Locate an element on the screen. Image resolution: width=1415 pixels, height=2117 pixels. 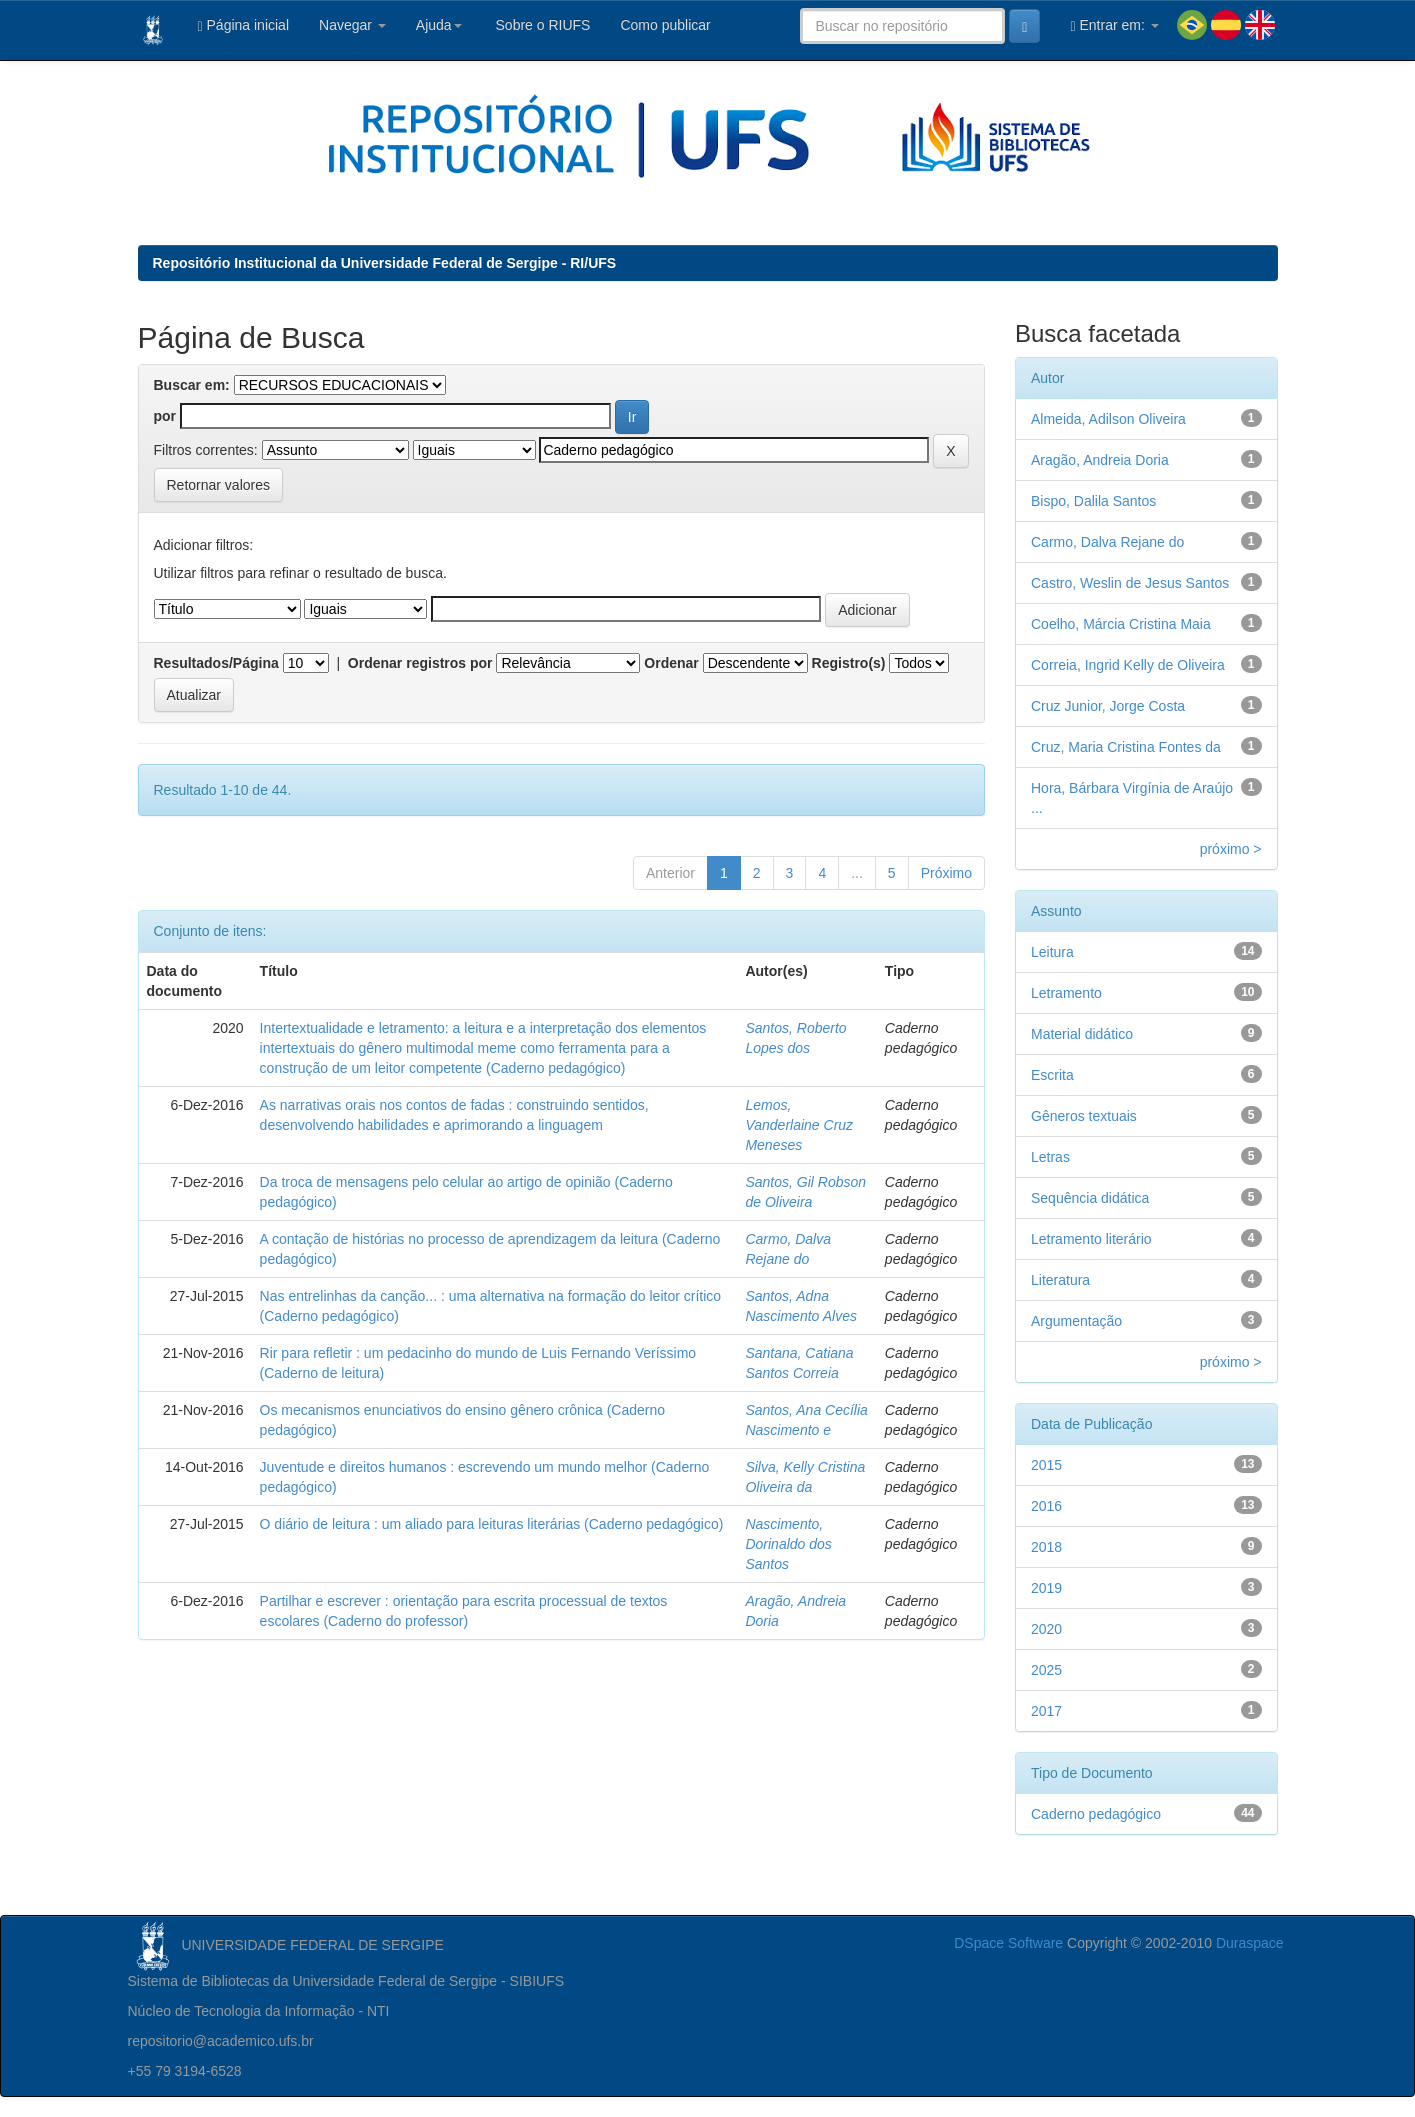
Navegar is located at coordinates (352, 25).